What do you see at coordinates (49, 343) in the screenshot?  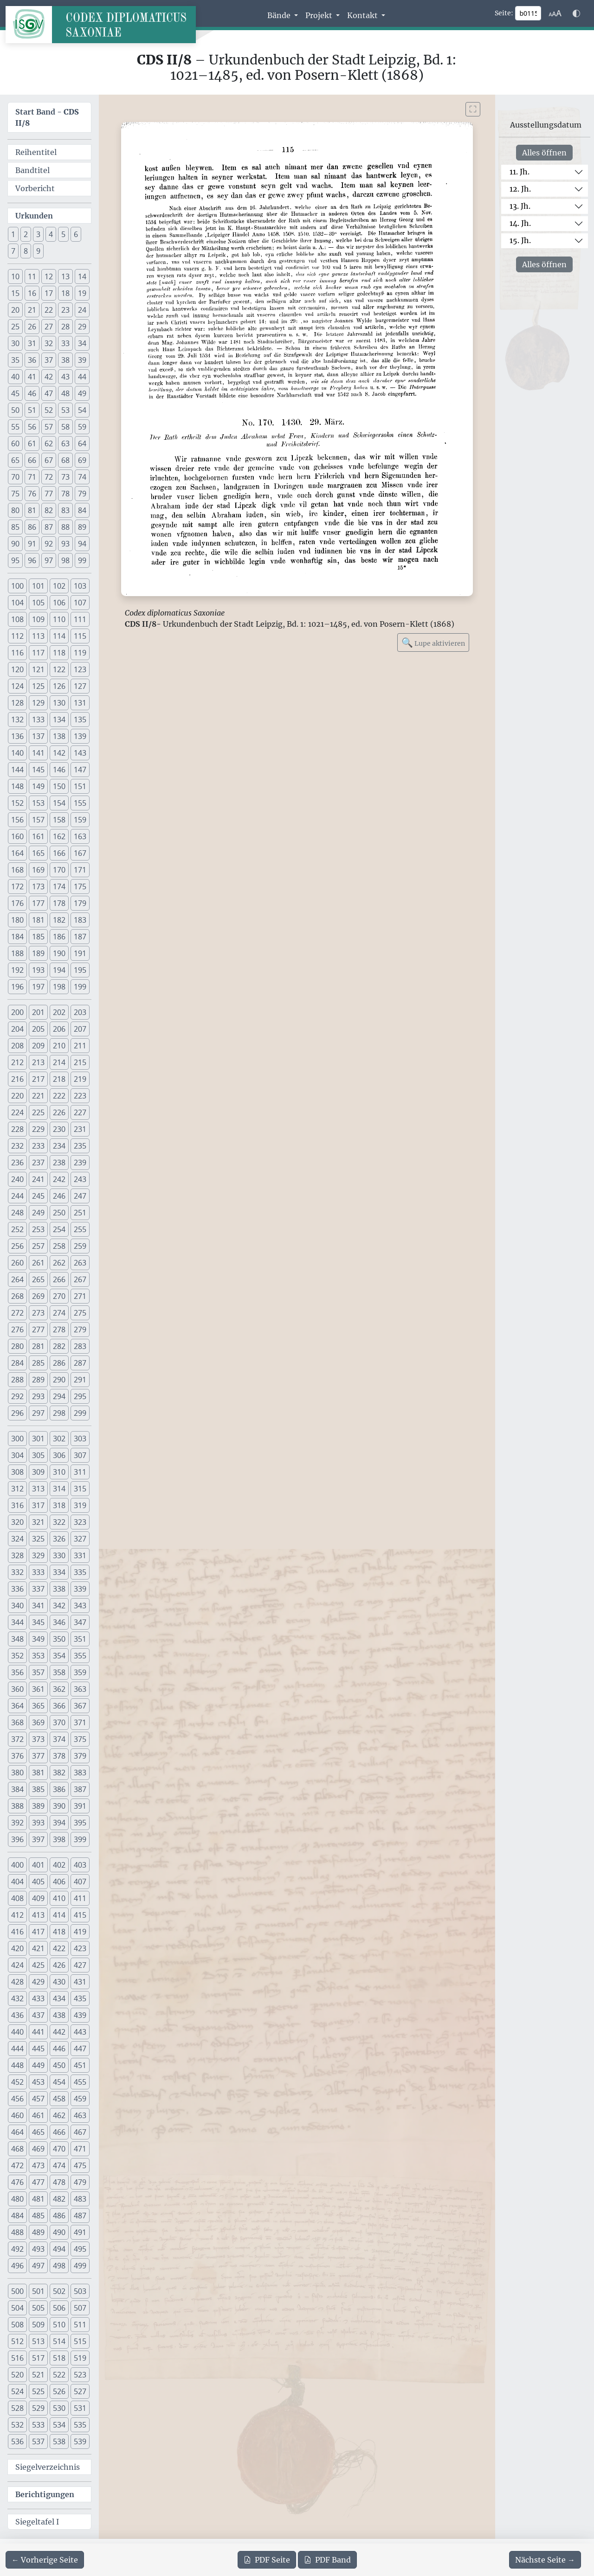 I see `32 [button]` at bounding box center [49, 343].